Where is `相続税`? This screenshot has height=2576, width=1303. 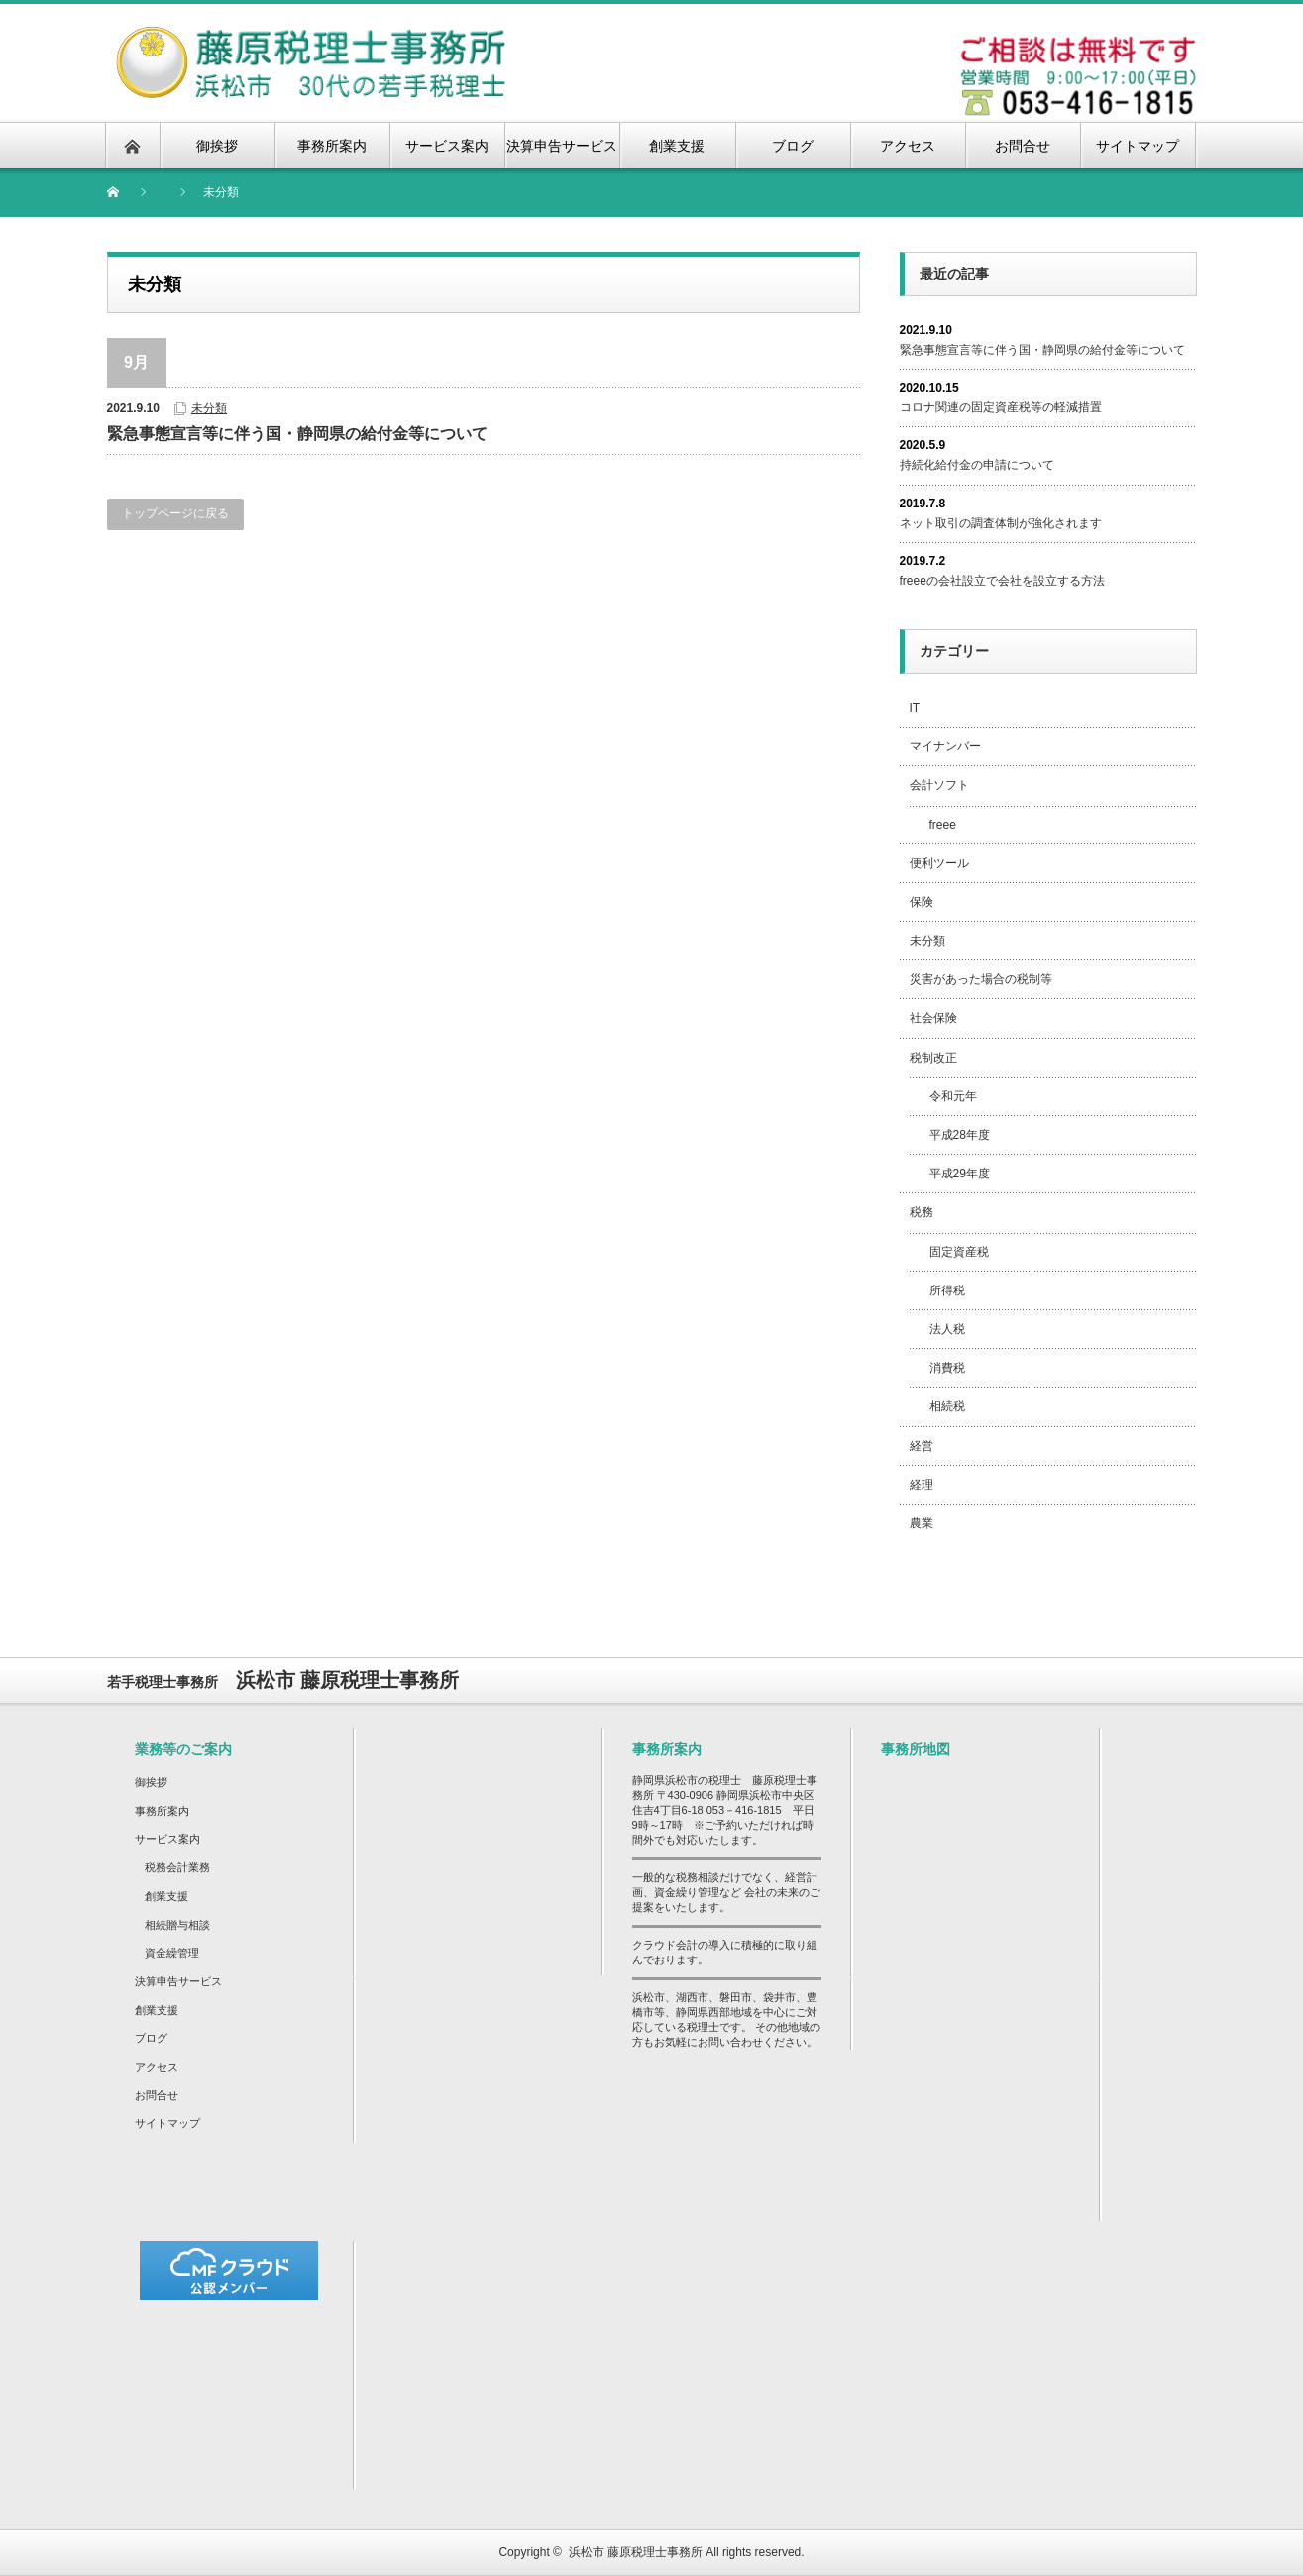
相続税 is located at coordinates (947, 1406).